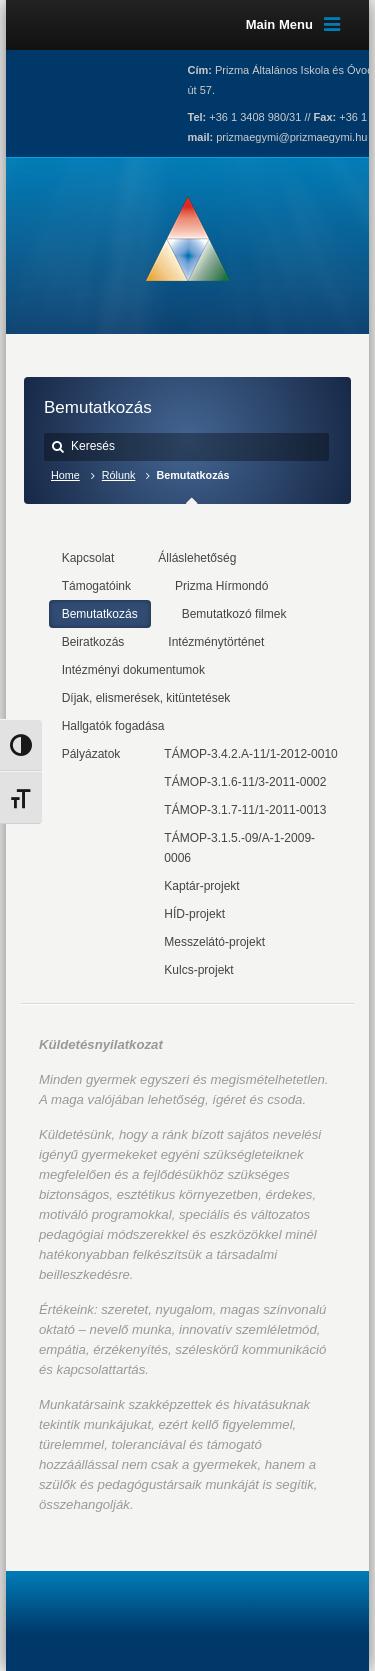  Describe the element at coordinates (197, 558) in the screenshot. I see `Álláslehetőség` at that location.